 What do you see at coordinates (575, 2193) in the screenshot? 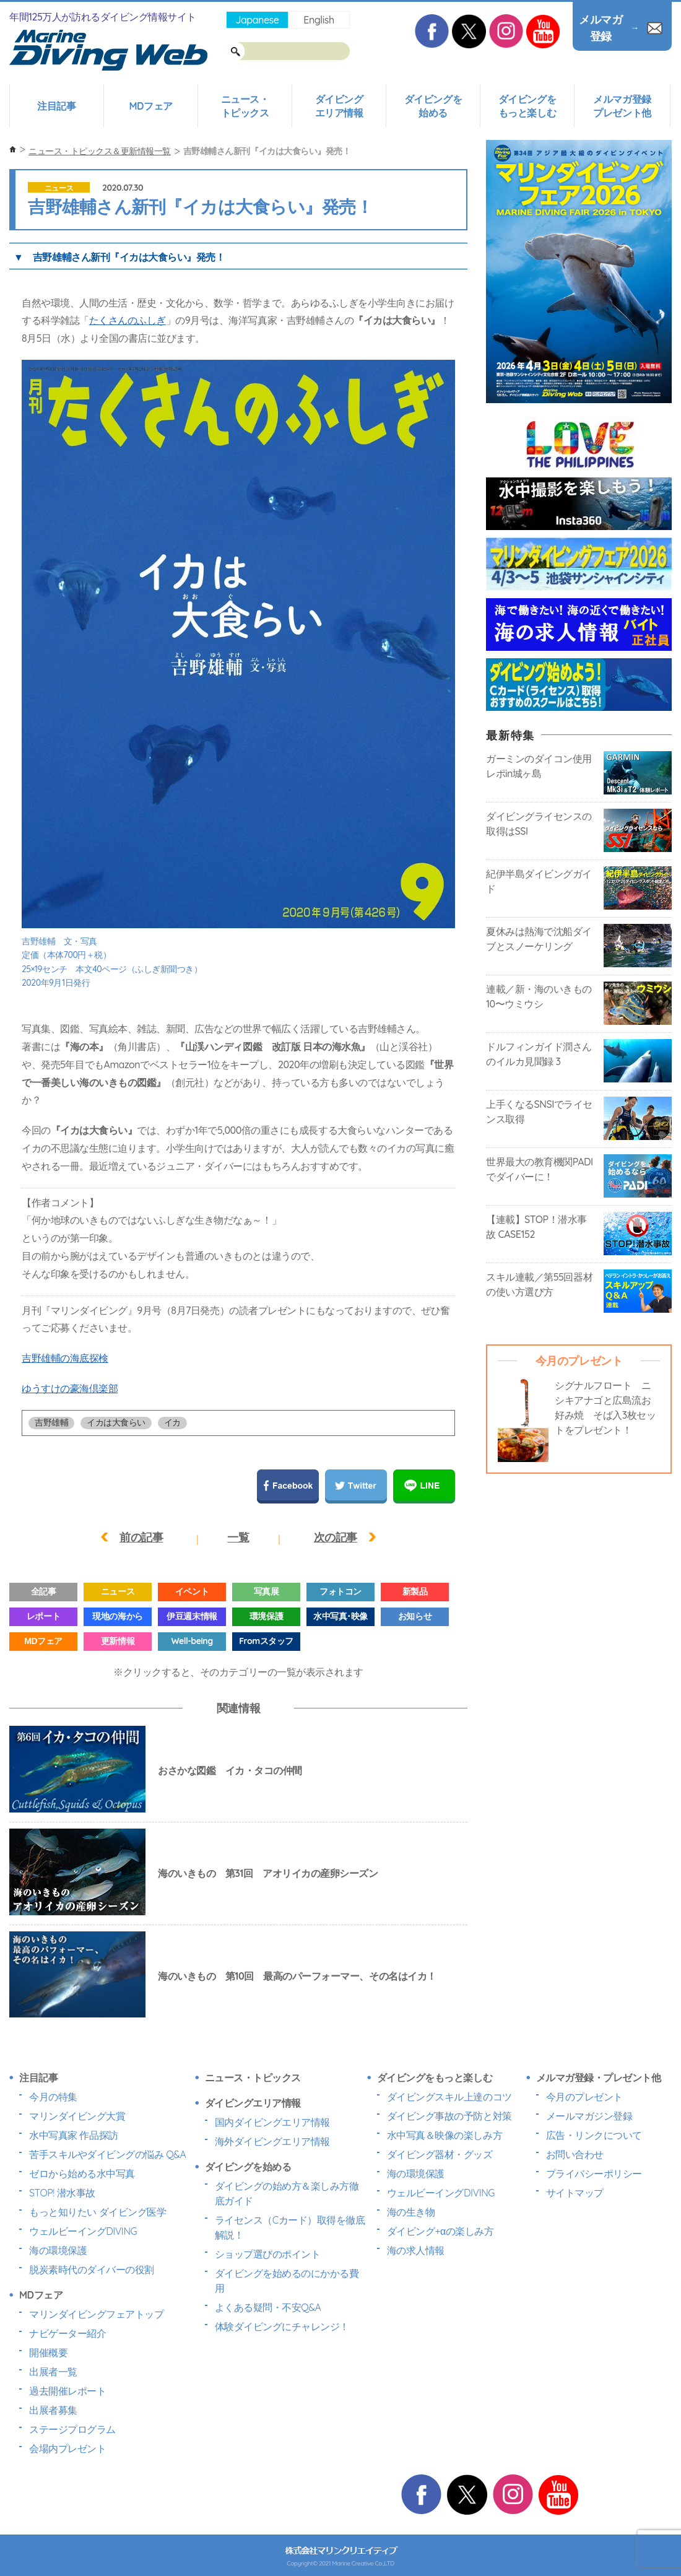
I see `サイトマップ` at bounding box center [575, 2193].